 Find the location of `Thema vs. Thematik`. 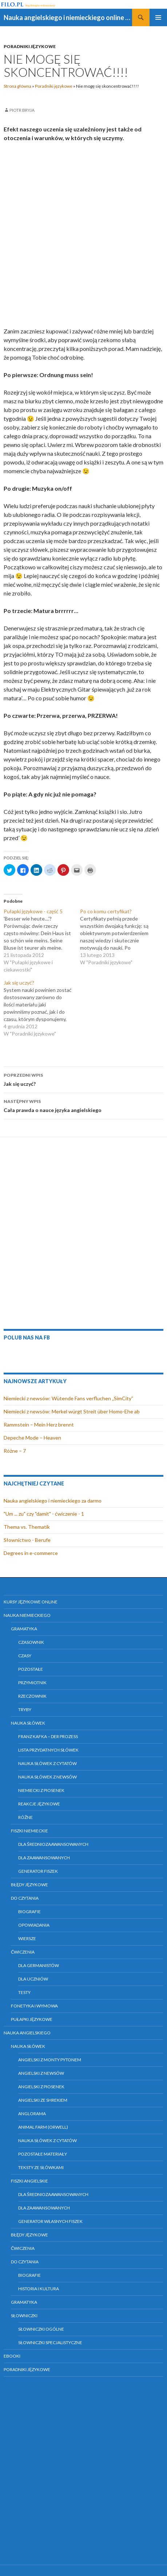

Thema vs. Thematik is located at coordinates (27, 1527).